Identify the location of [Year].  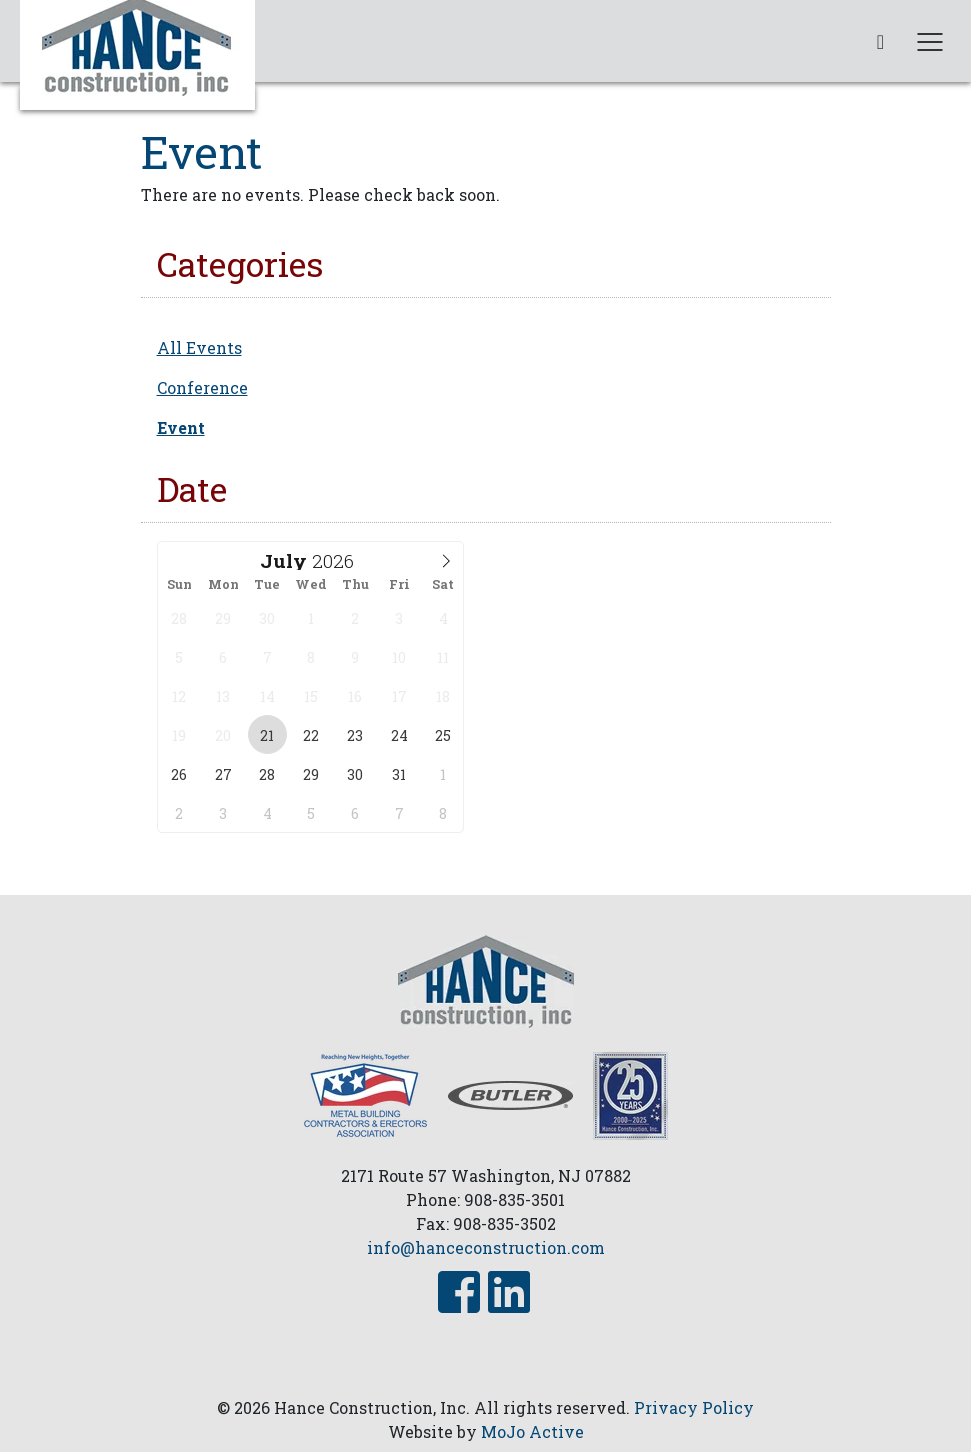
(337, 560).